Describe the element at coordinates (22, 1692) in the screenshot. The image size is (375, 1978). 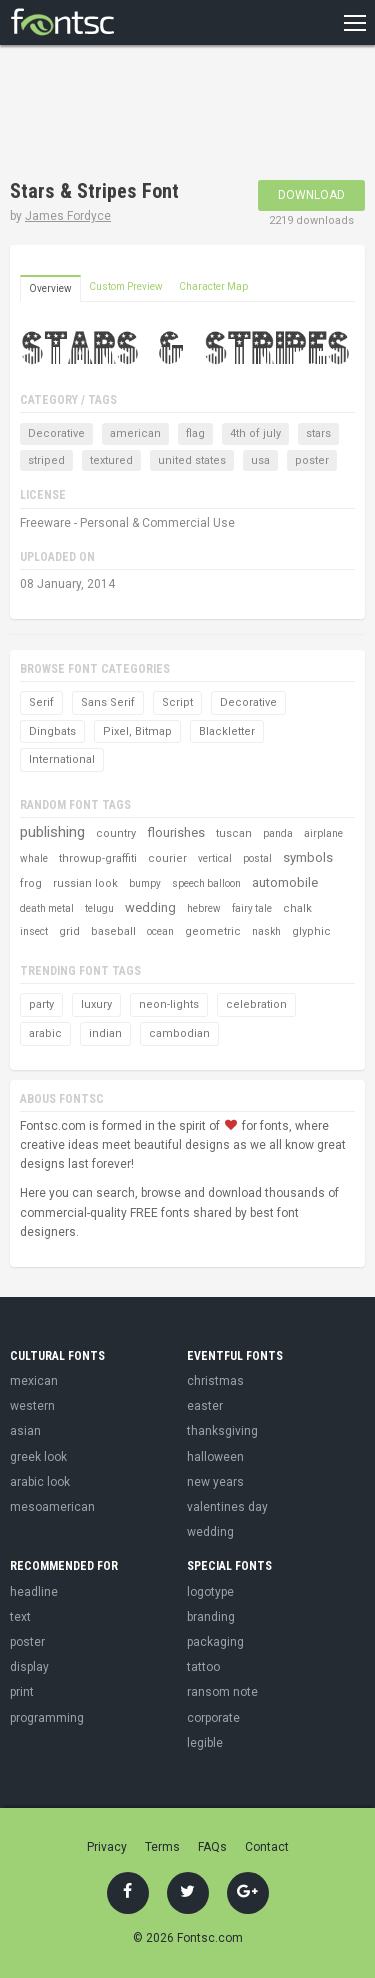
I see `print` at that location.